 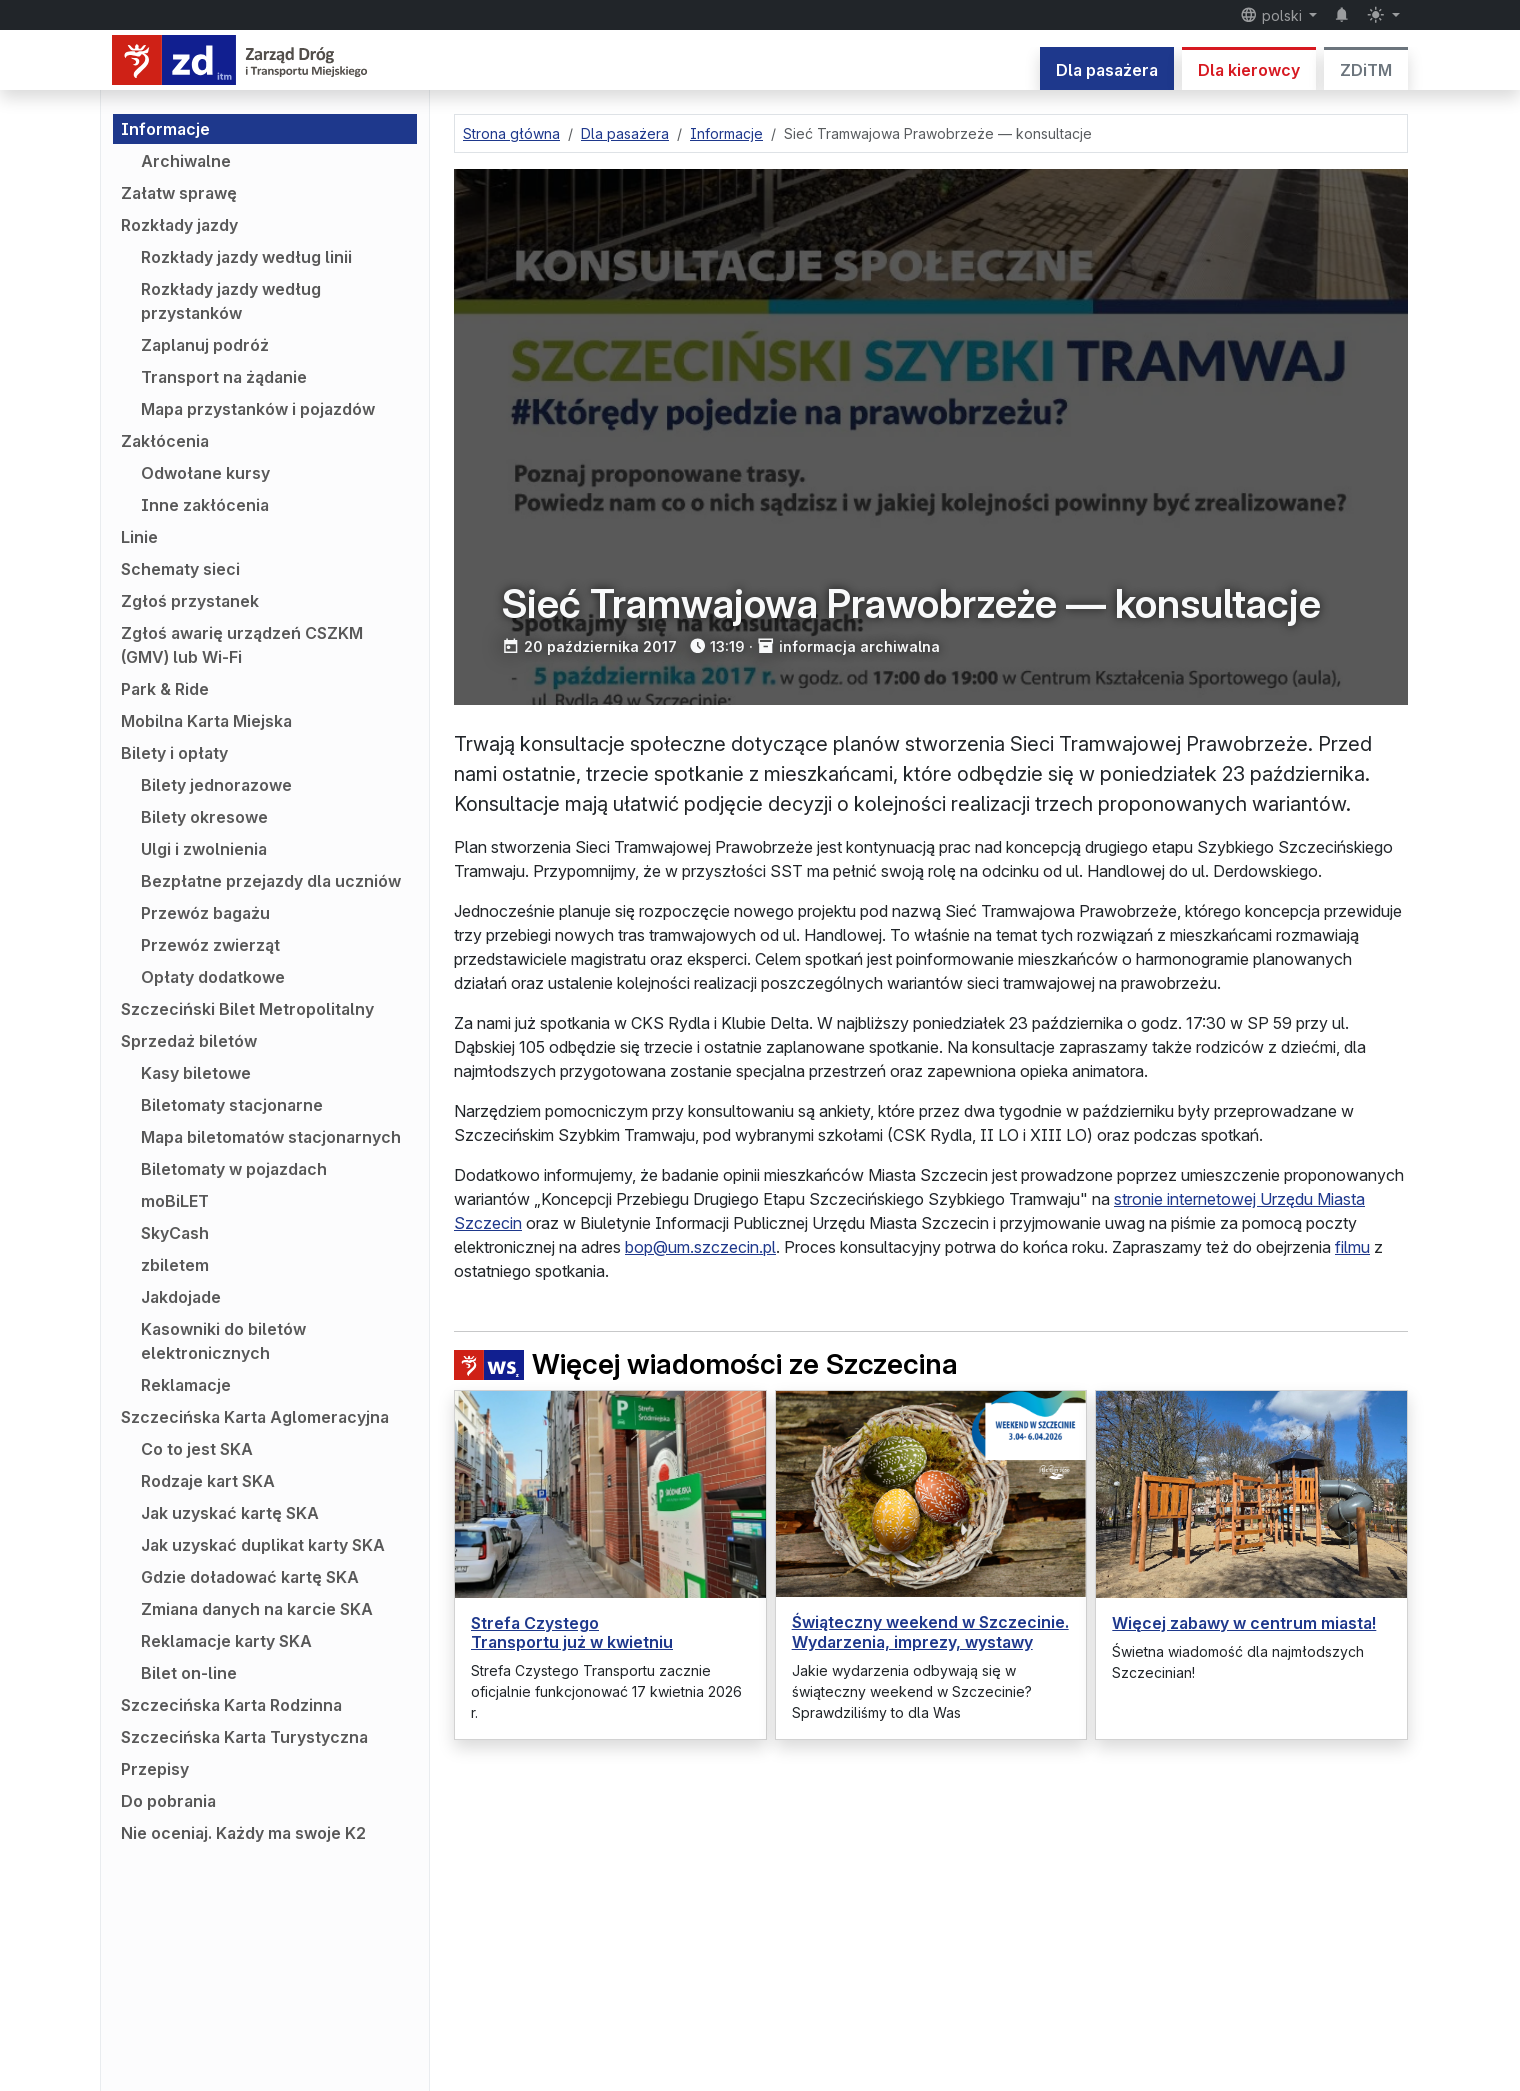 What do you see at coordinates (246, 257) in the screenshot?
I see `Rozkłady jazdy według linii` at bounding box center [246, 257].